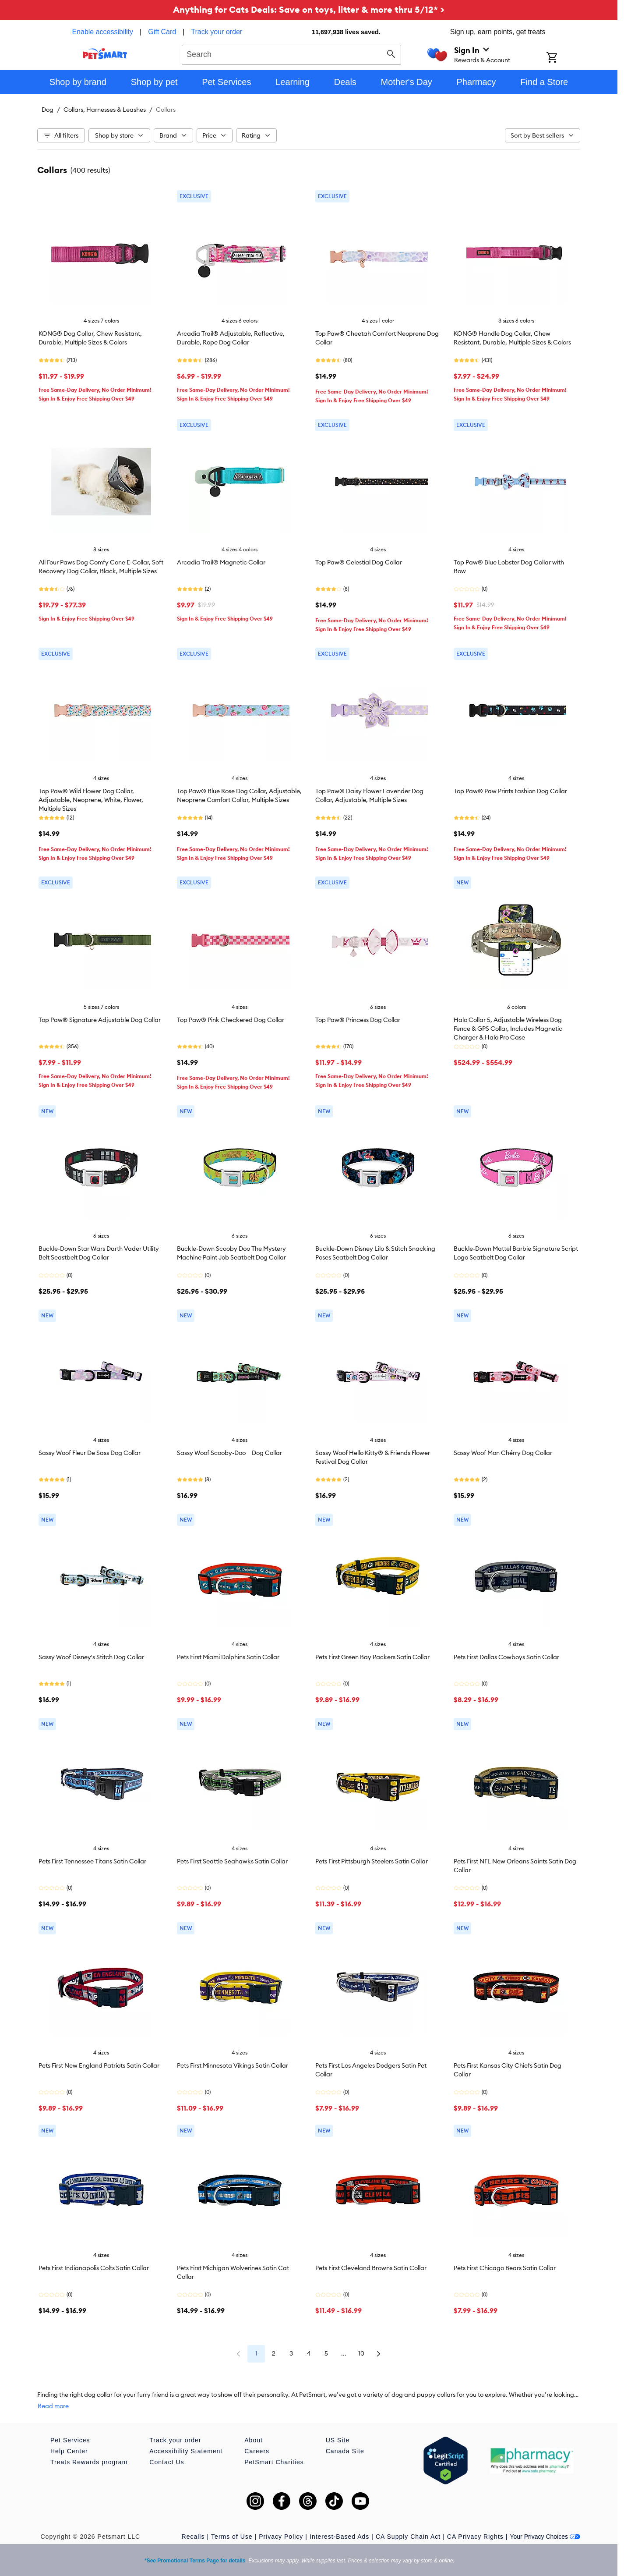 This screenshot has width=624, height=2576. What do you see at coordinates (308, 9) in the screenshot?
I see `Anything for Cats Deals: Save on toys, litter & more thru 5/12* >` at bounding box center [308, 9].